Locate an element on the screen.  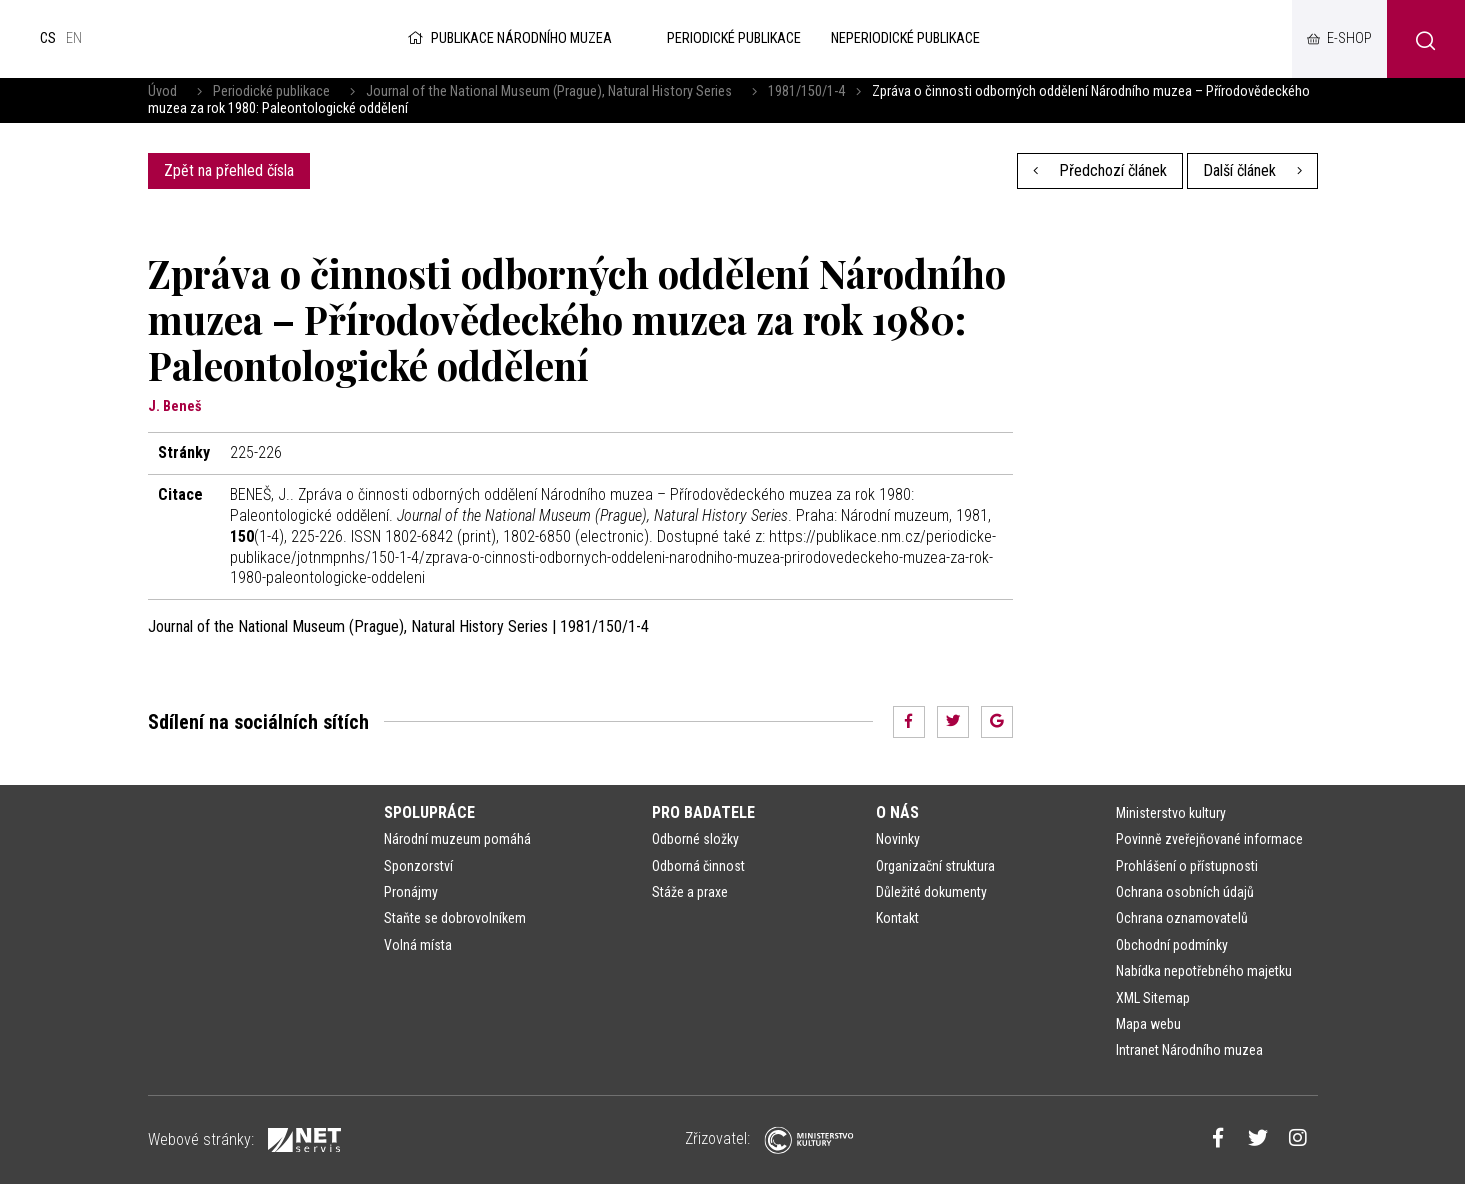
Odborná činnost is located at coordinates (698, 866).